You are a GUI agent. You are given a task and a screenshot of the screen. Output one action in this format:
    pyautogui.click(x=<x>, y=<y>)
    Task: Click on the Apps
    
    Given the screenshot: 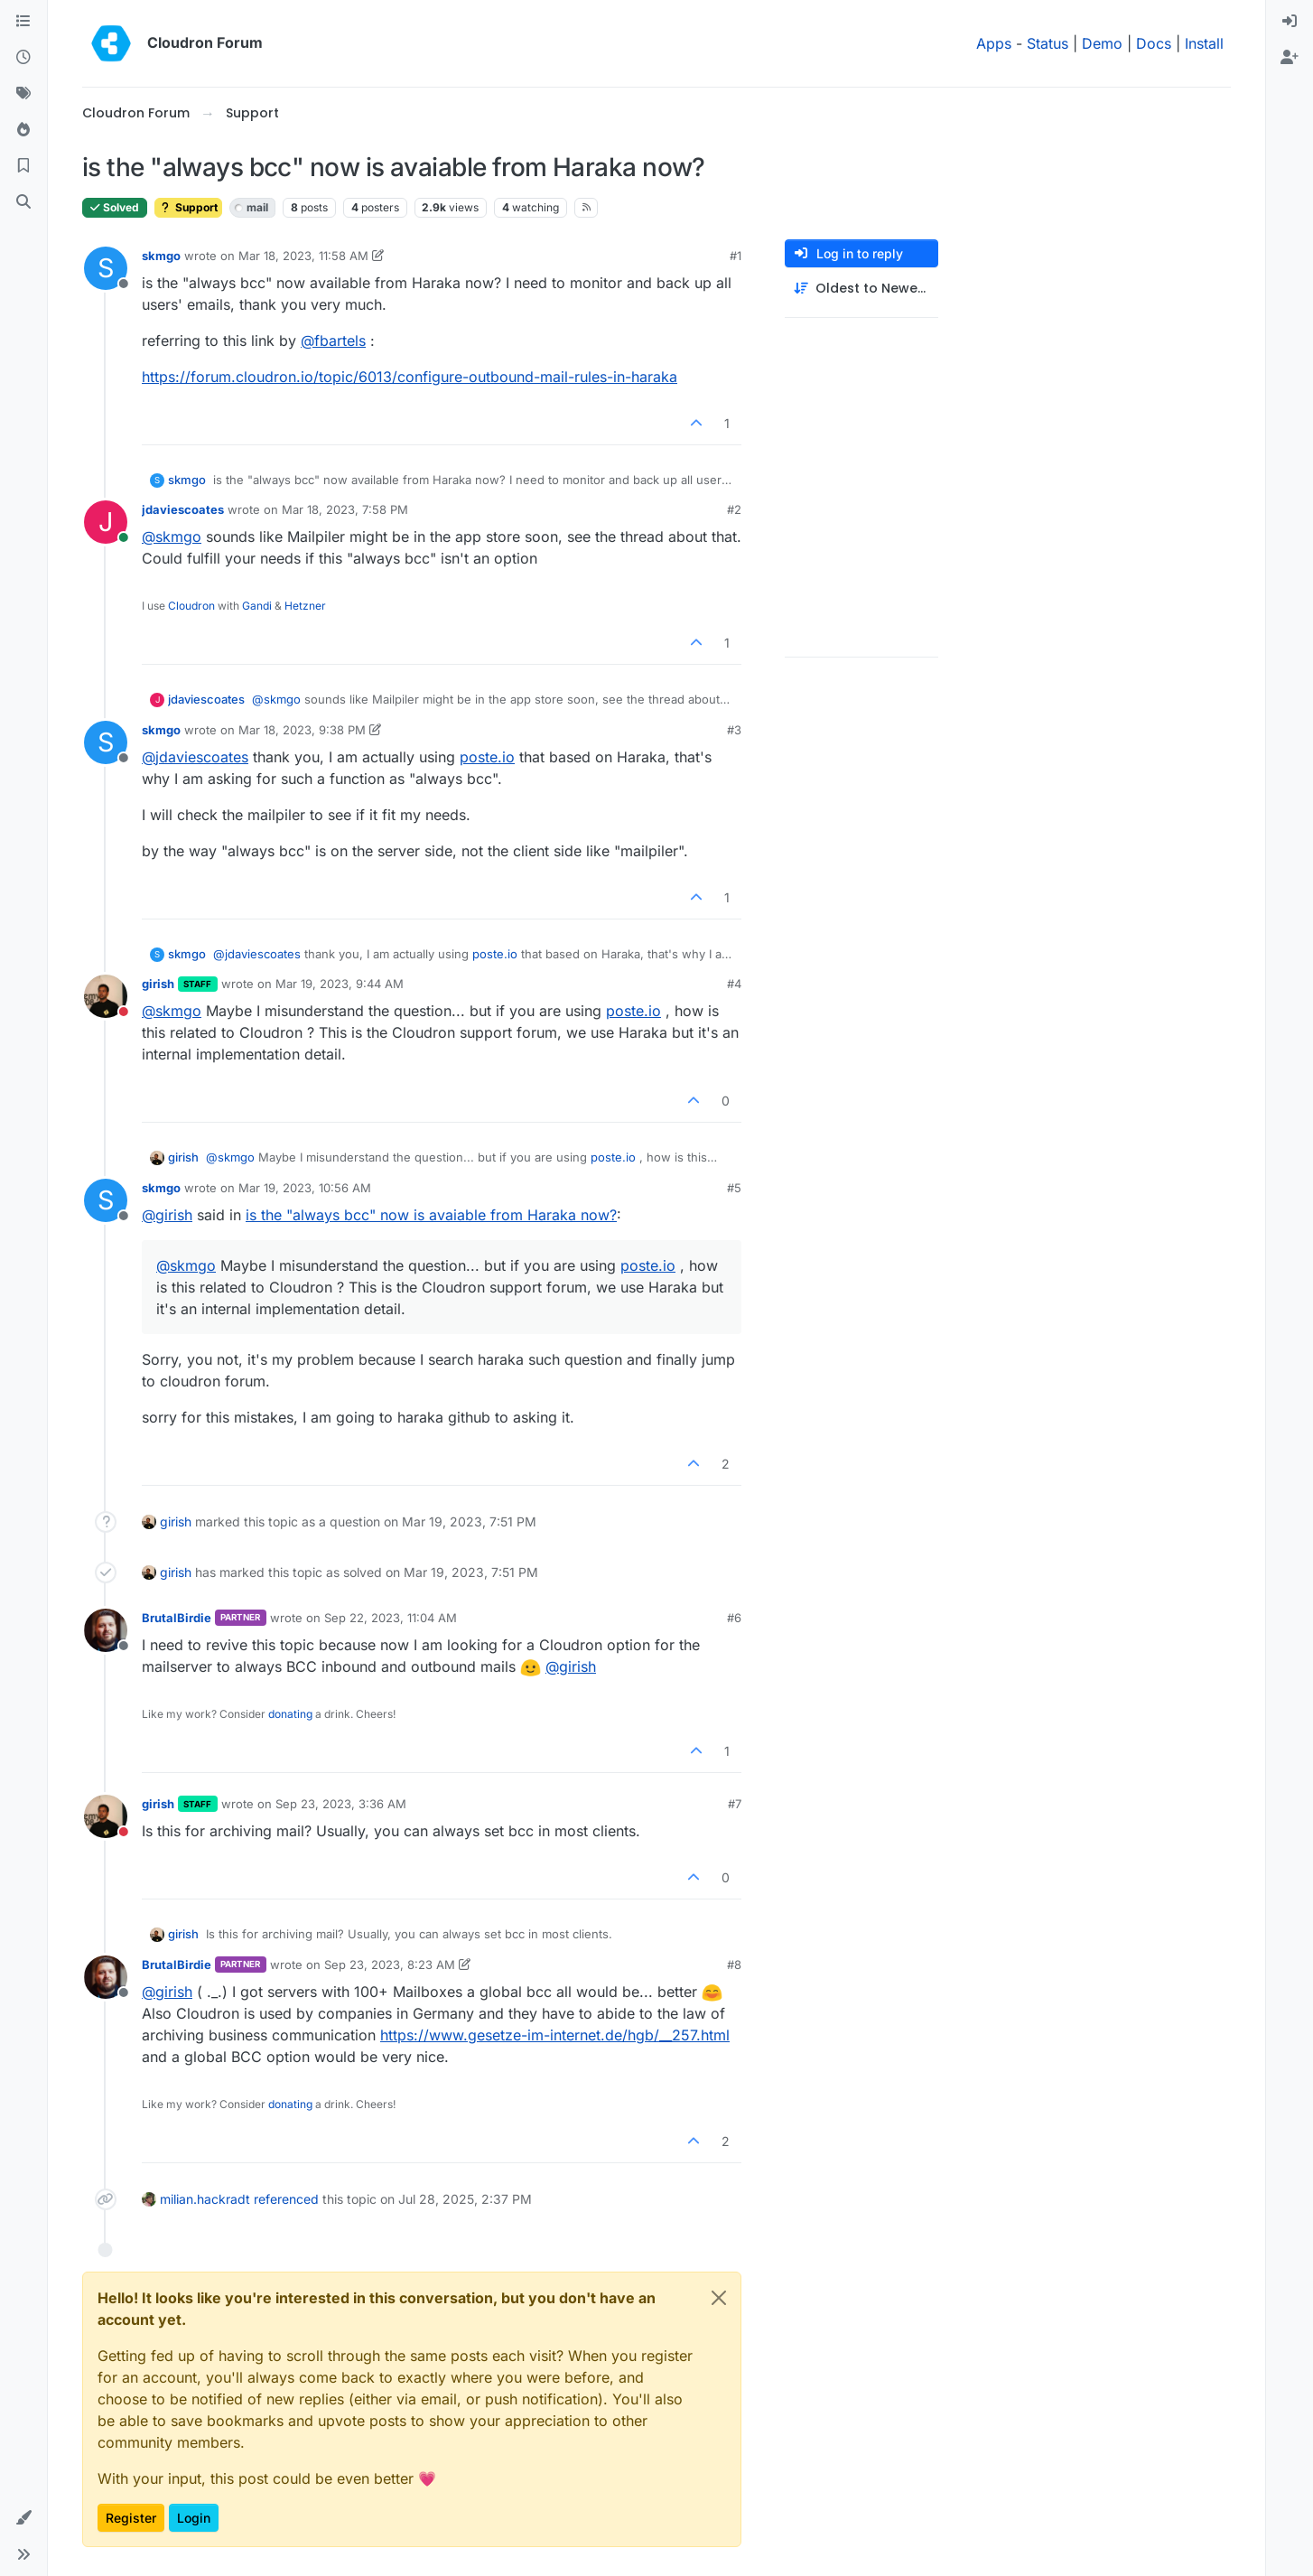 What is the action you would take?
    pyautogui.click(x=993, y=43)
    